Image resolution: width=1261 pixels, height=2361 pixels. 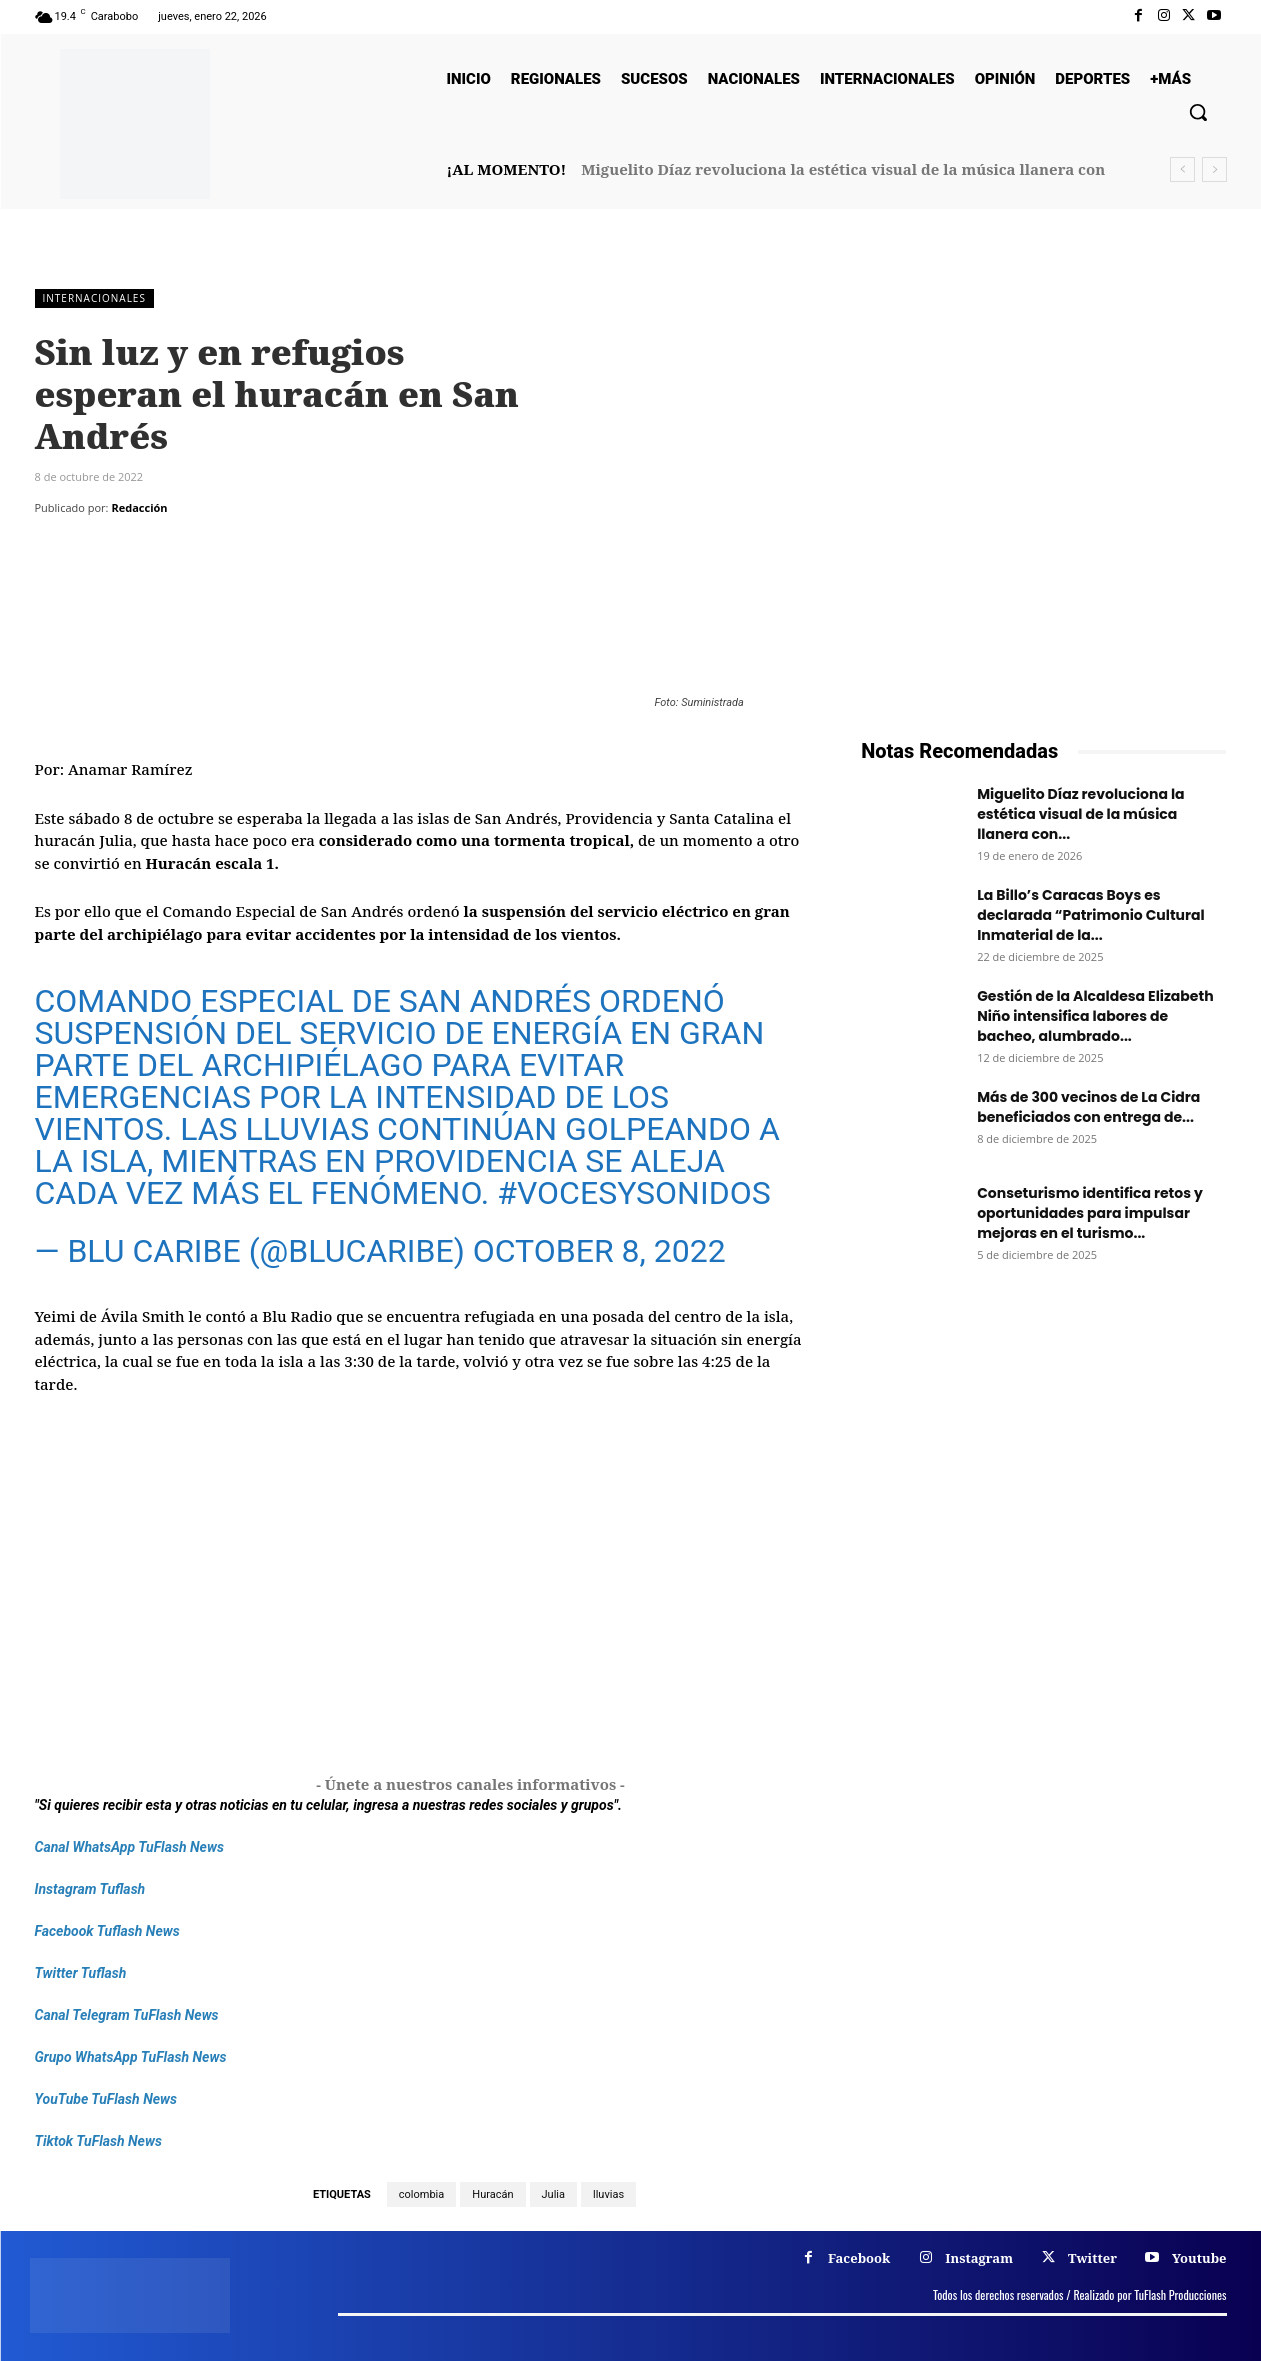 I want to click on Youtube, so click(x=1199, y=2258).